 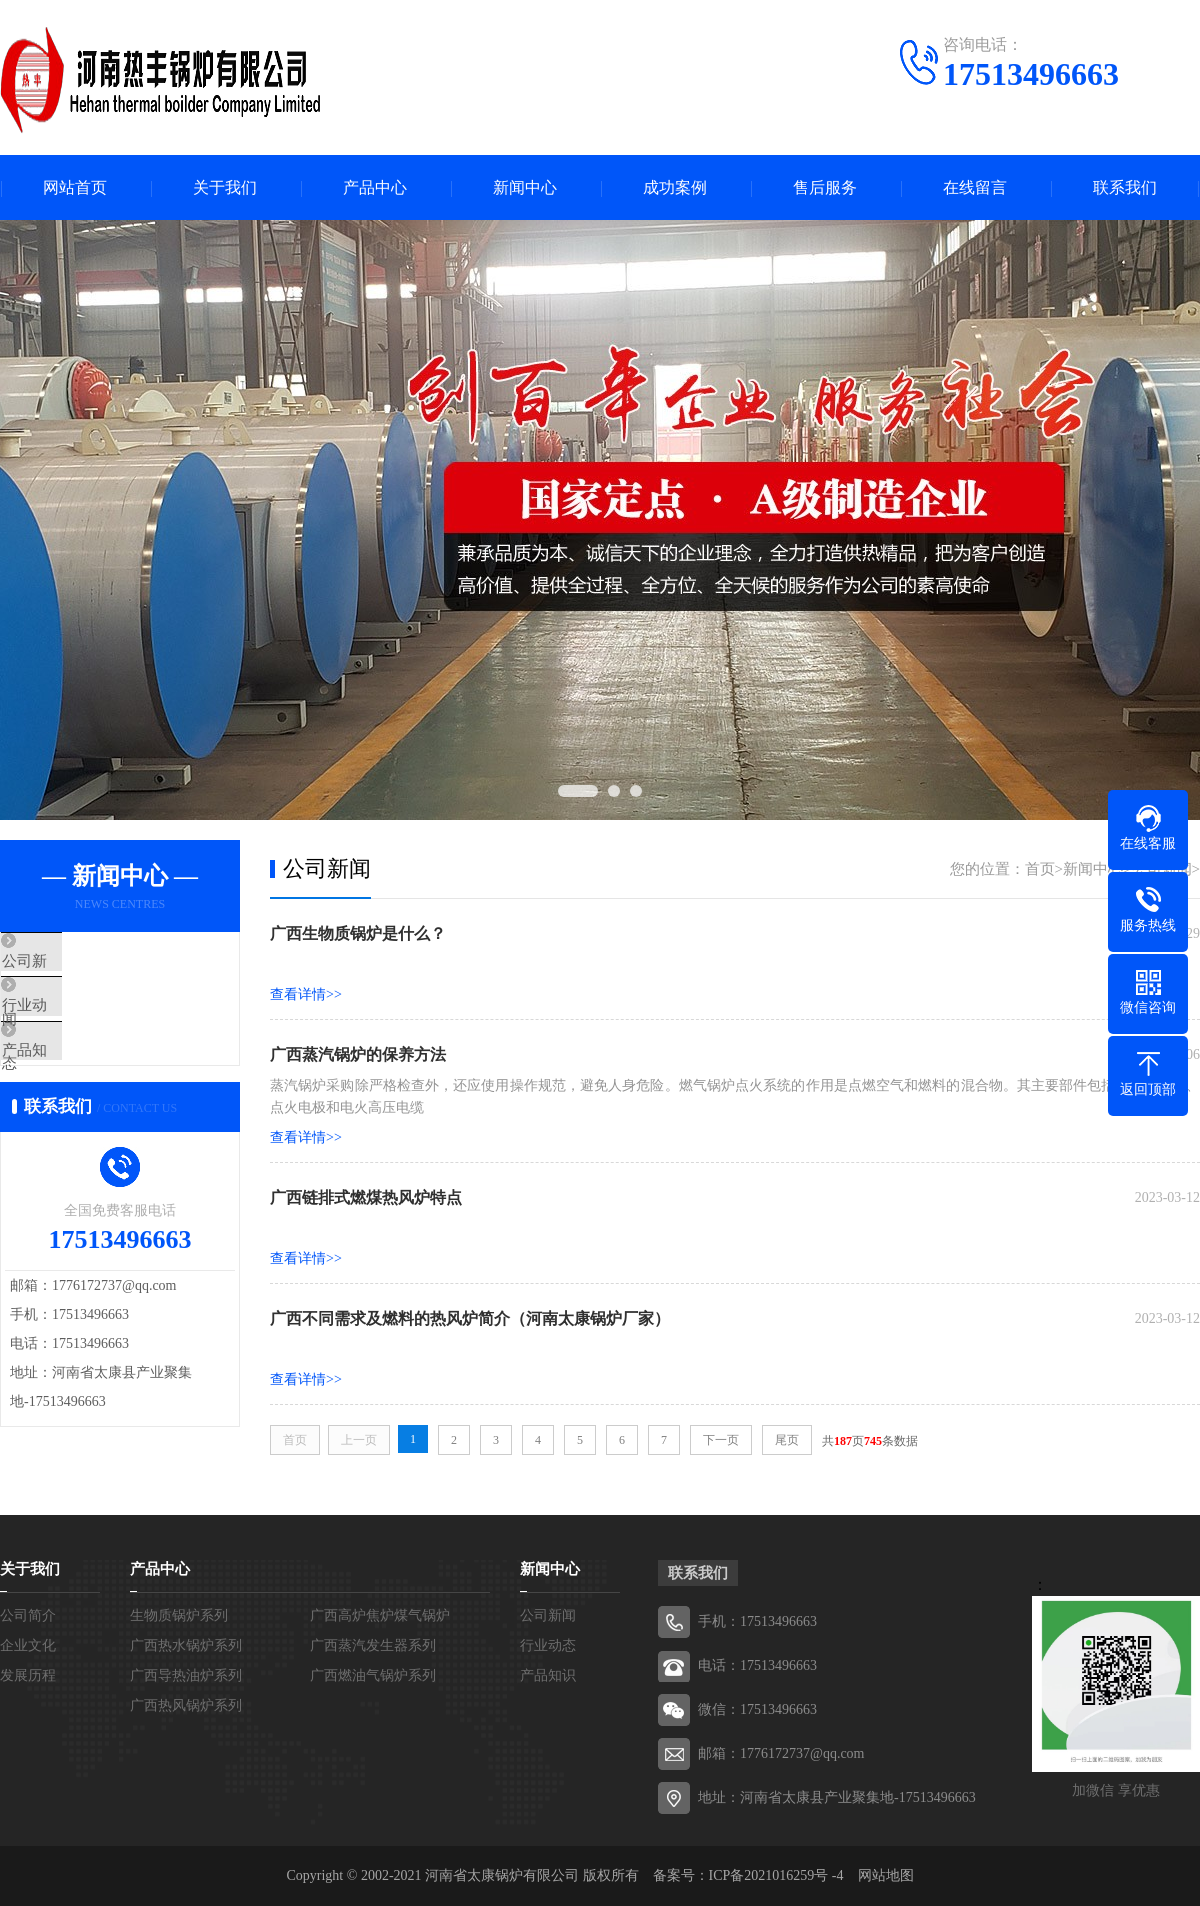 What do you see at coordinates (675, 187) in the screenshot?
I see `成功案例` at bounding box center [675, 187].